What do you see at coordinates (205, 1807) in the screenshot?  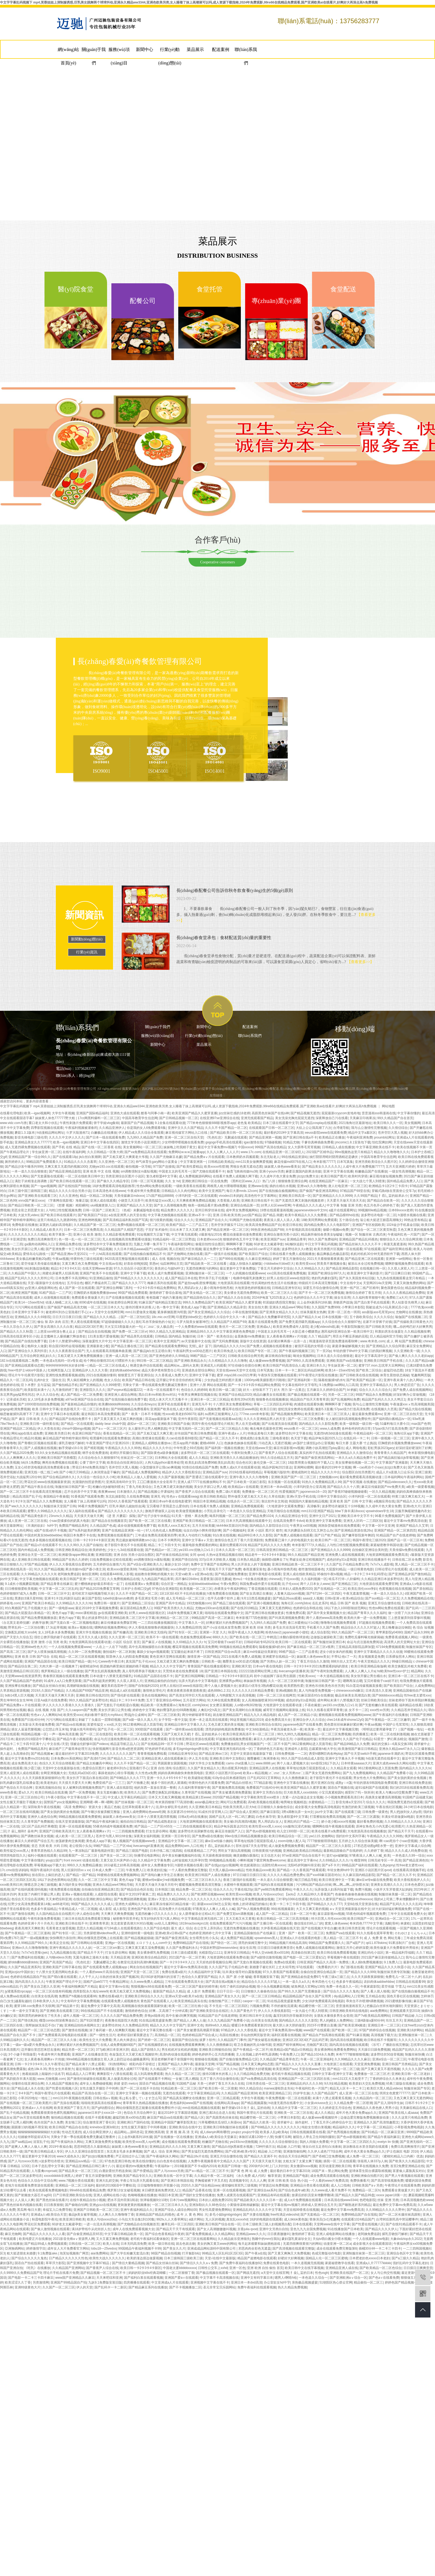 I see `久久亚洲欧美日本精品` at bounding box center [205, 1807].